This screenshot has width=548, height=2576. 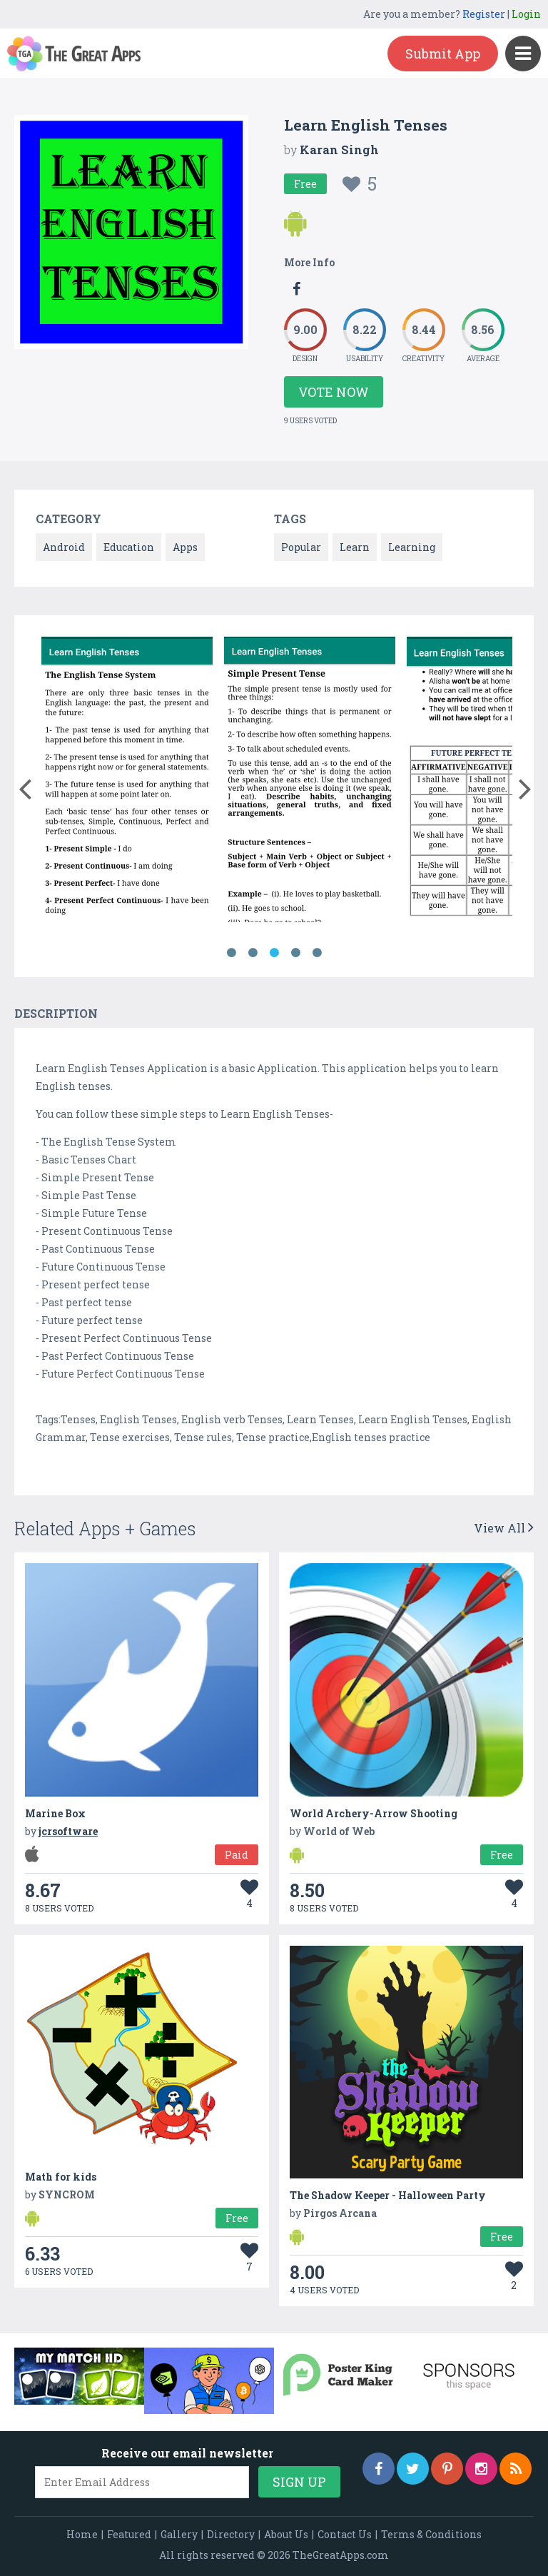 What do you see at coordinates (301, 547) in the screenshot?
I see `Popular` at bounding box center [301, 547].